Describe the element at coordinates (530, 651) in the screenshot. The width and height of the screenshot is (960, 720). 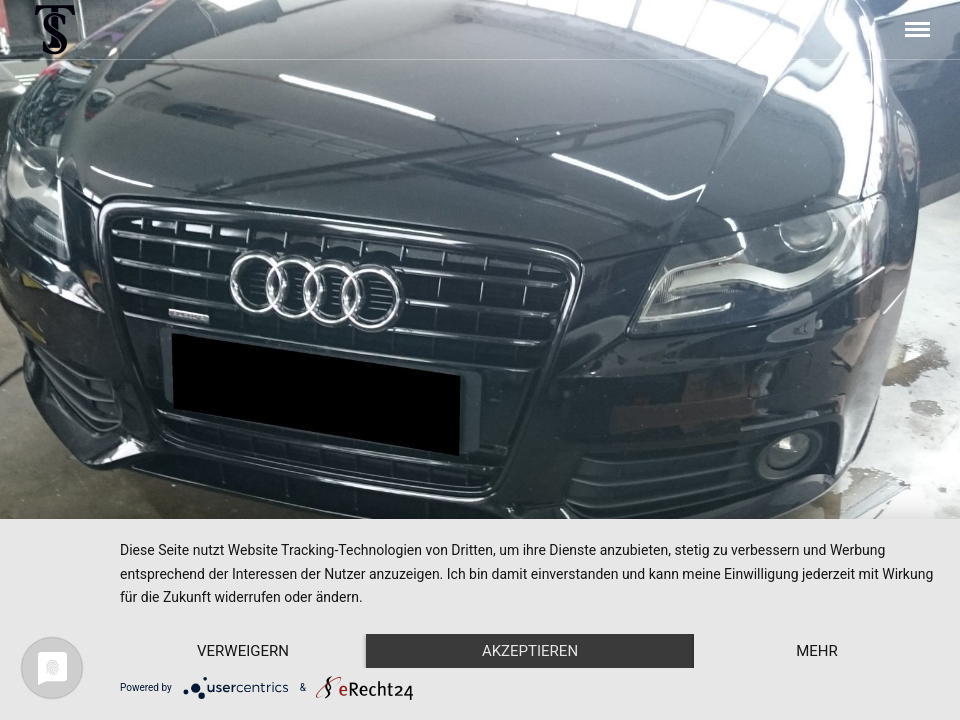
I see `Akzeptieren` at that location.